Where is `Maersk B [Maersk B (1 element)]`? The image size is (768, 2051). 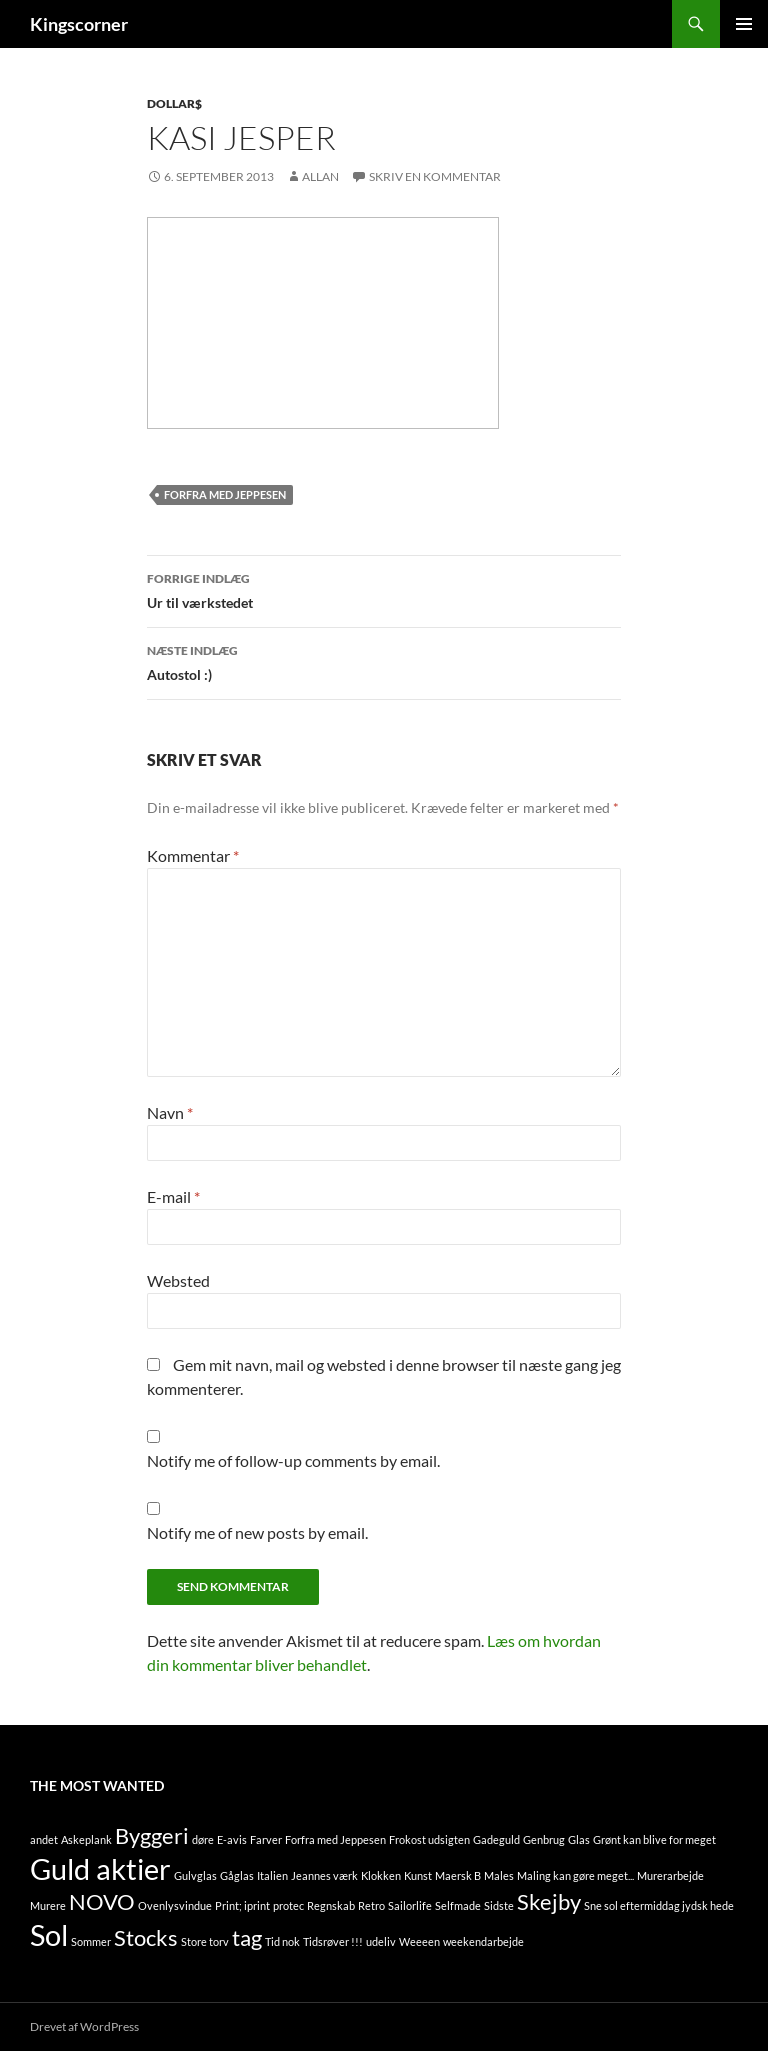 Maersk B [Maersk B (1 element)] is located at coordinates (458, 1875).